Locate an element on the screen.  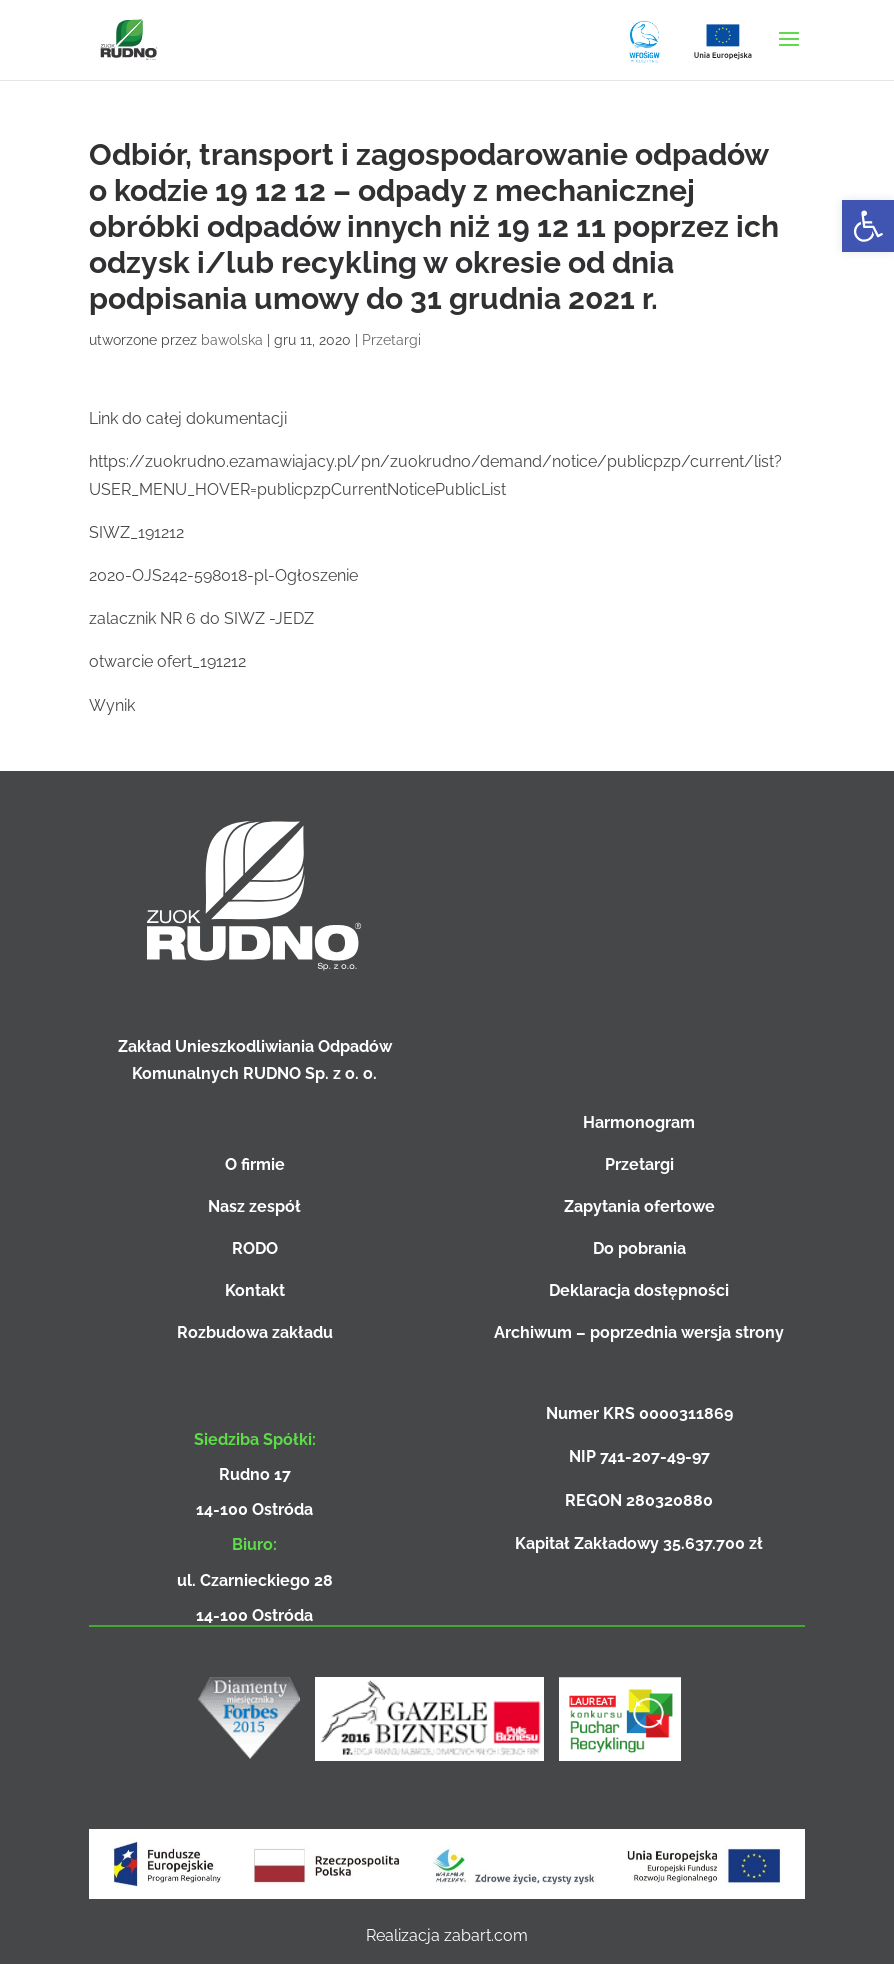
Deklaracja dostępności is located at coordinates (639, 1290).